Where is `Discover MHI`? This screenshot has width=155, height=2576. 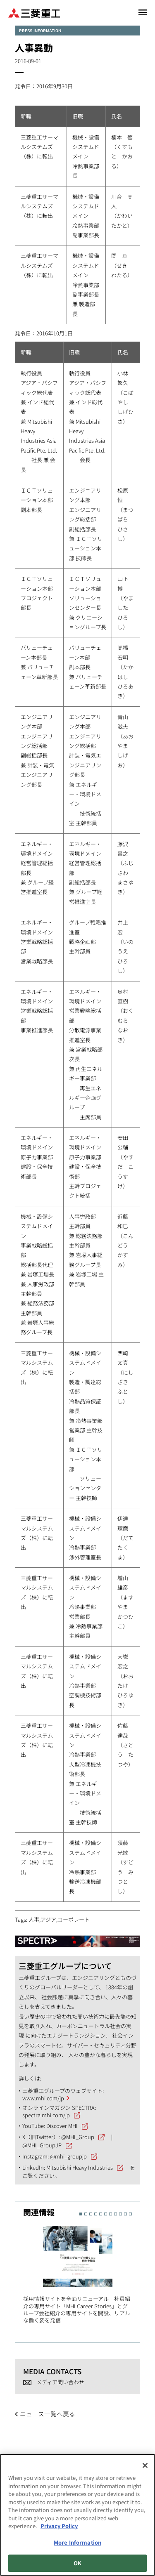 Discover MHI is located at coordinates (62, 2126).